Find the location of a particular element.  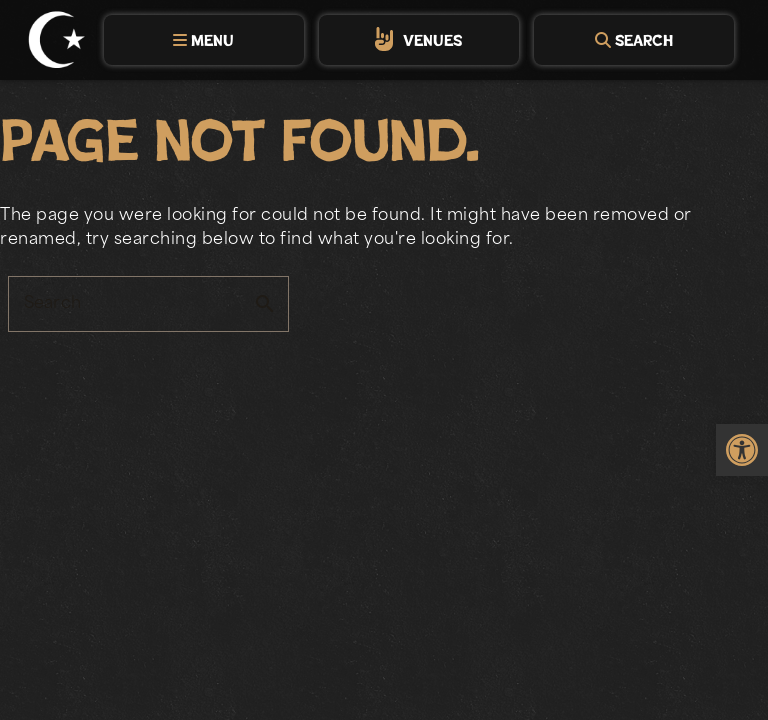

[link] is located at coordinates (742, 450).